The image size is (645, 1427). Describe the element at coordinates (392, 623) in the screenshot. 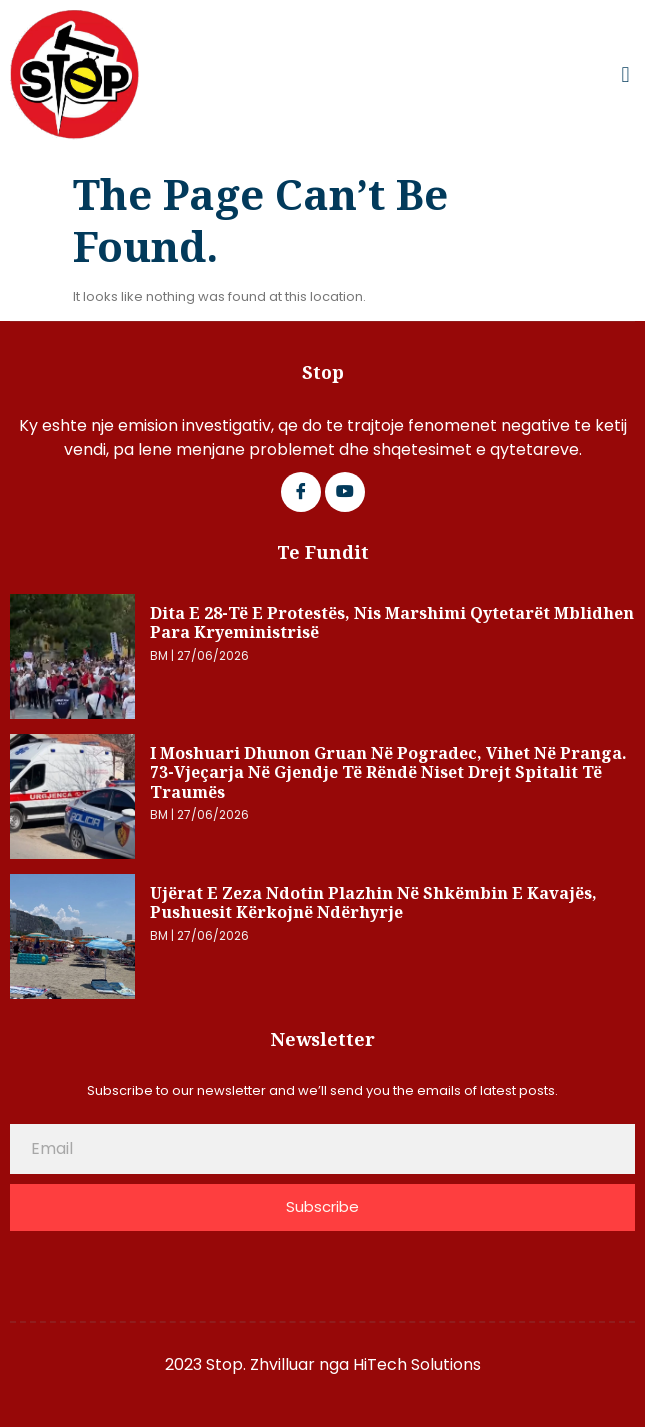

I see `Dita e 28-të e protestës, nis marshimi qytetarët mblidhen para Kryeministrisë` at that location.